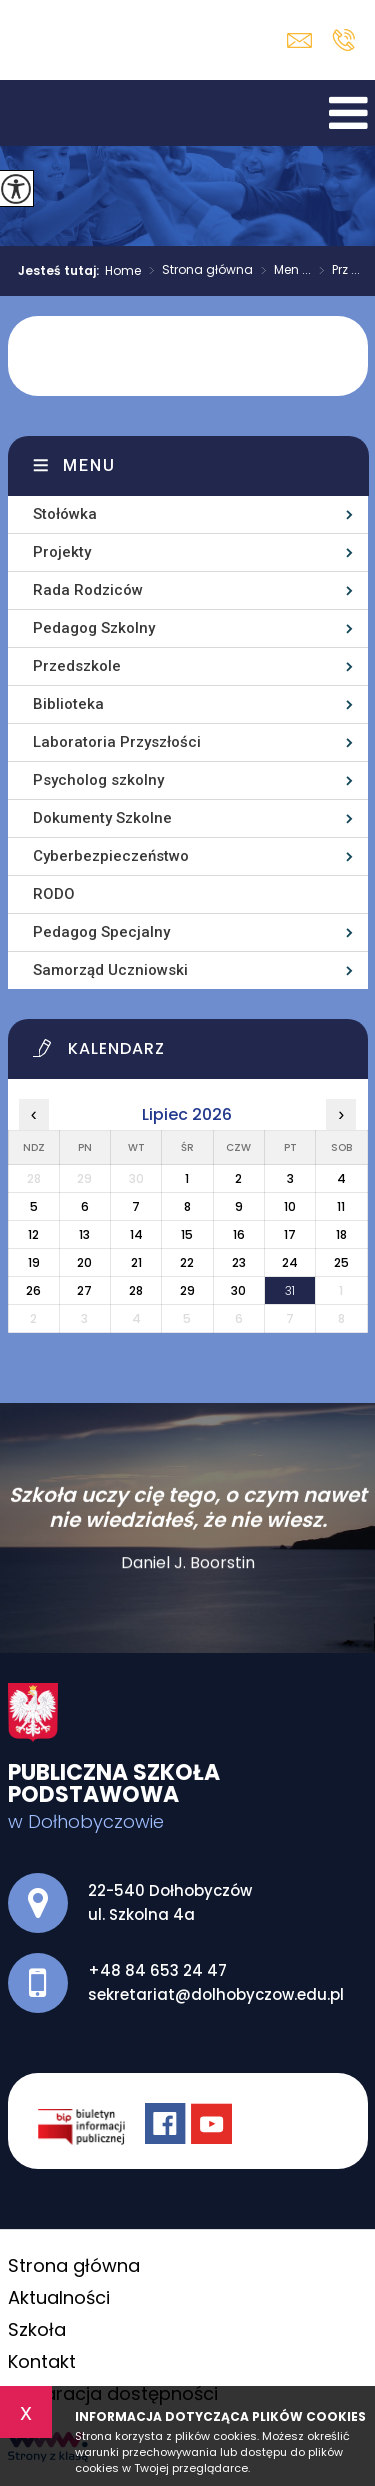 This screenshot has height=2486, width=375. I want to click on 22, so click(187, 1262).